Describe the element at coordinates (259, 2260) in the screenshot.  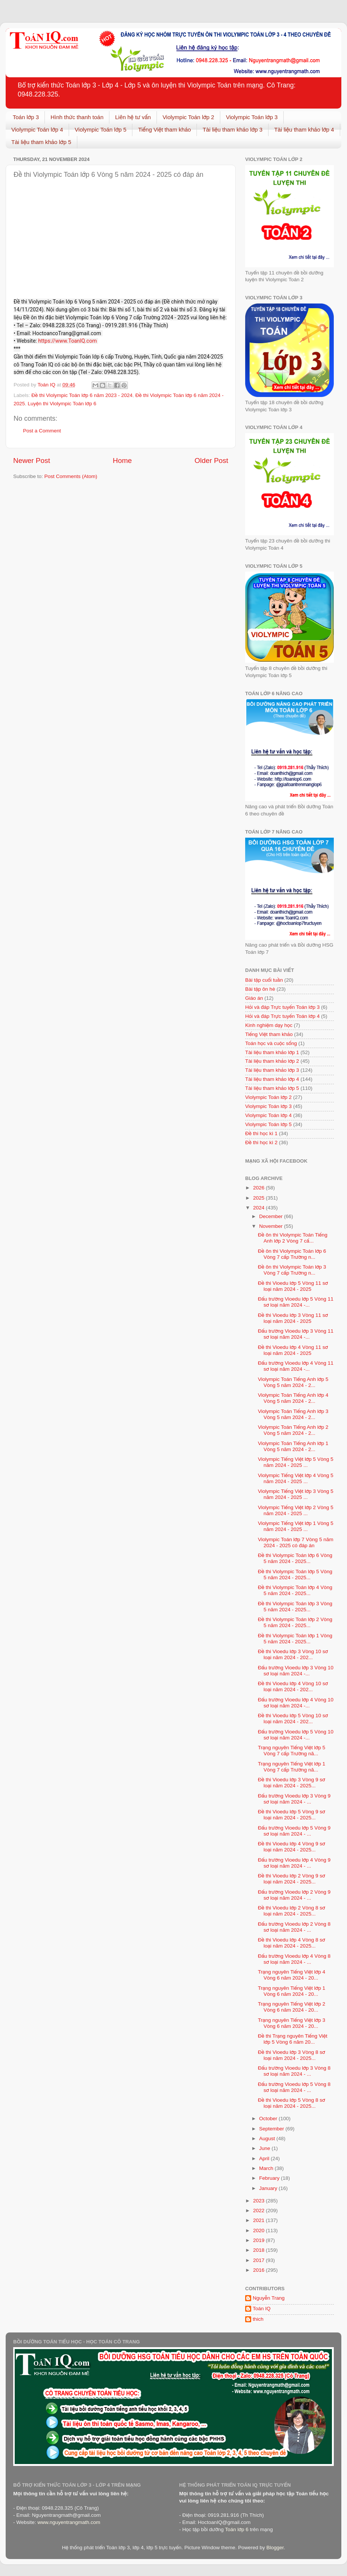
I see `2017` at that location.